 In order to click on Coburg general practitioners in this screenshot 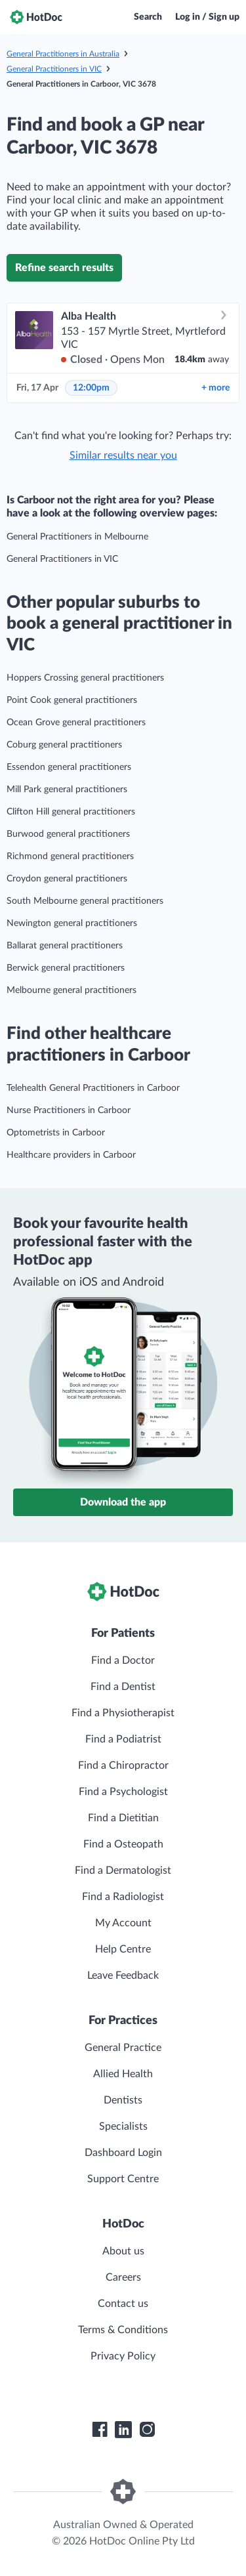, I will do `click(64, 745)`.